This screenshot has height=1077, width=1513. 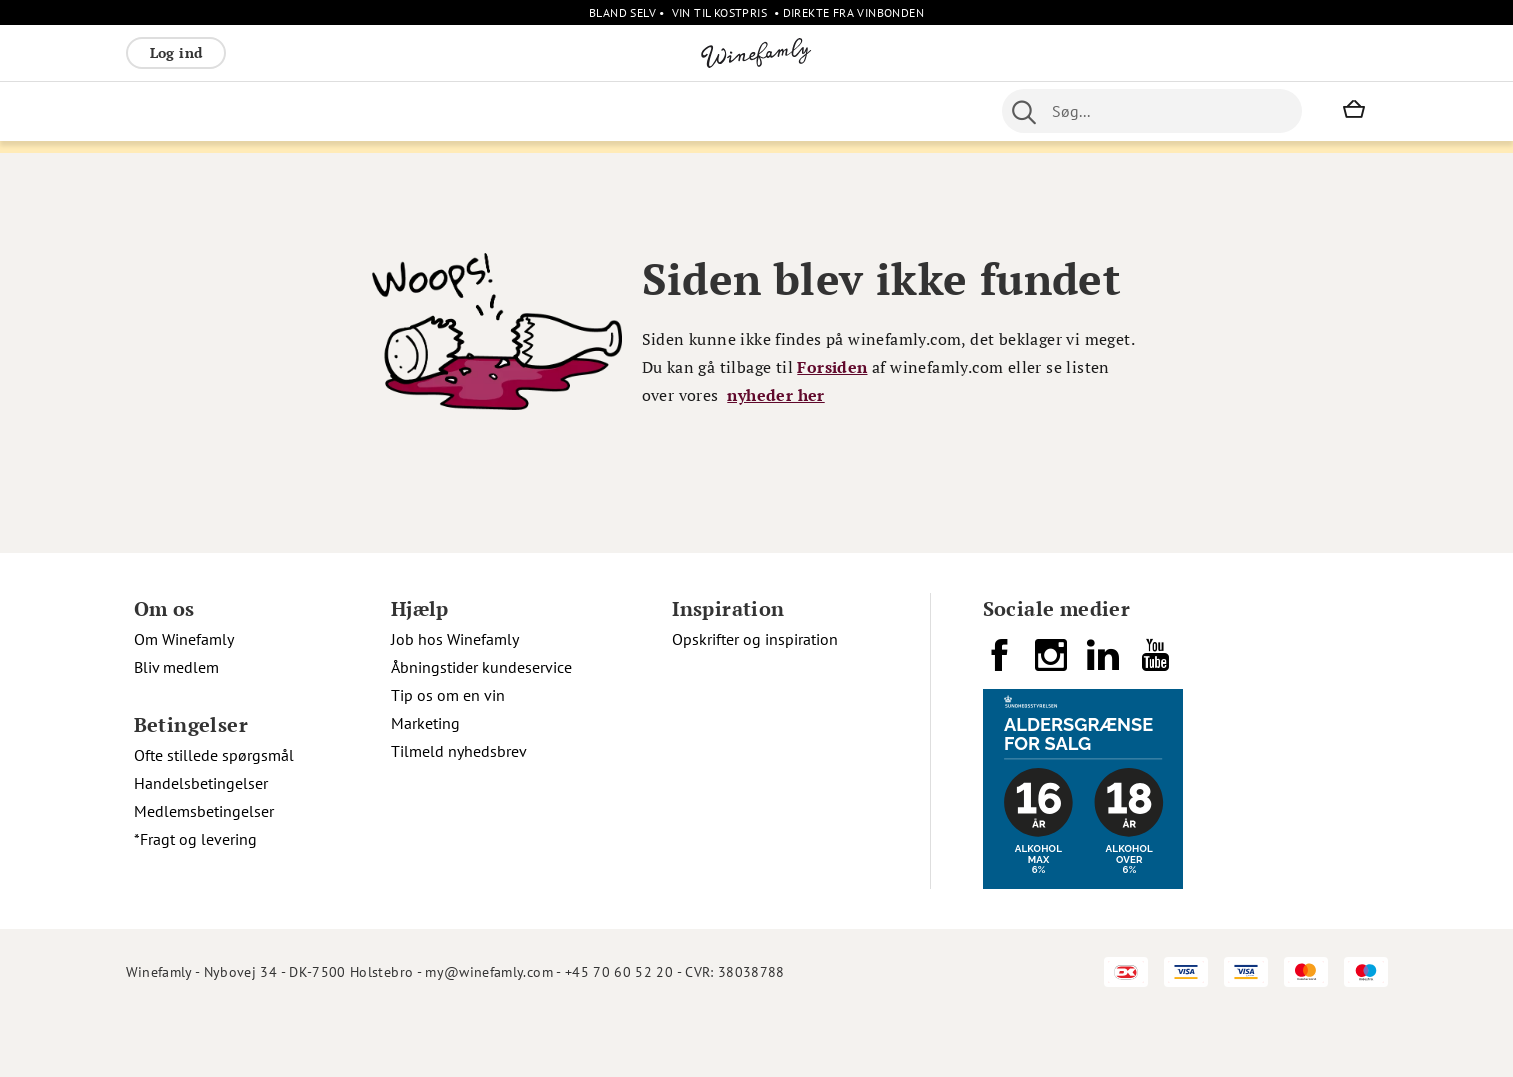 I want to click on Nyheder [menuitem], so click(x=638, y=111).